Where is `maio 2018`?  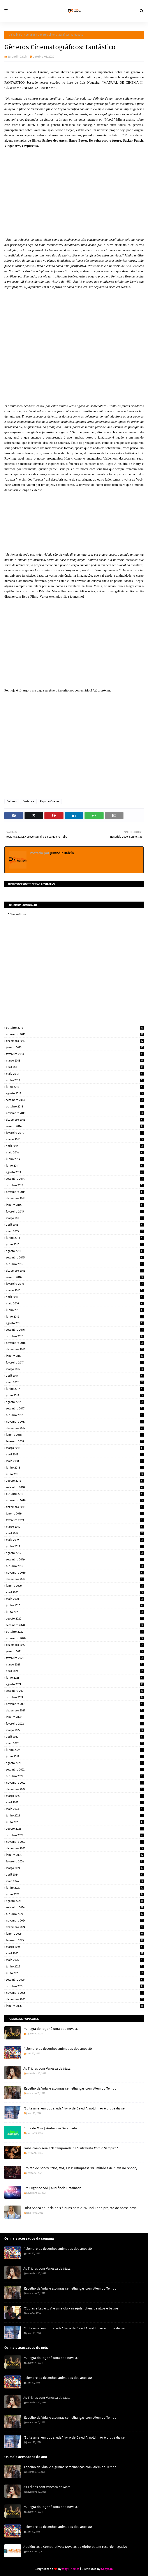 maio 2018 is located at coordinates (75, 1461).